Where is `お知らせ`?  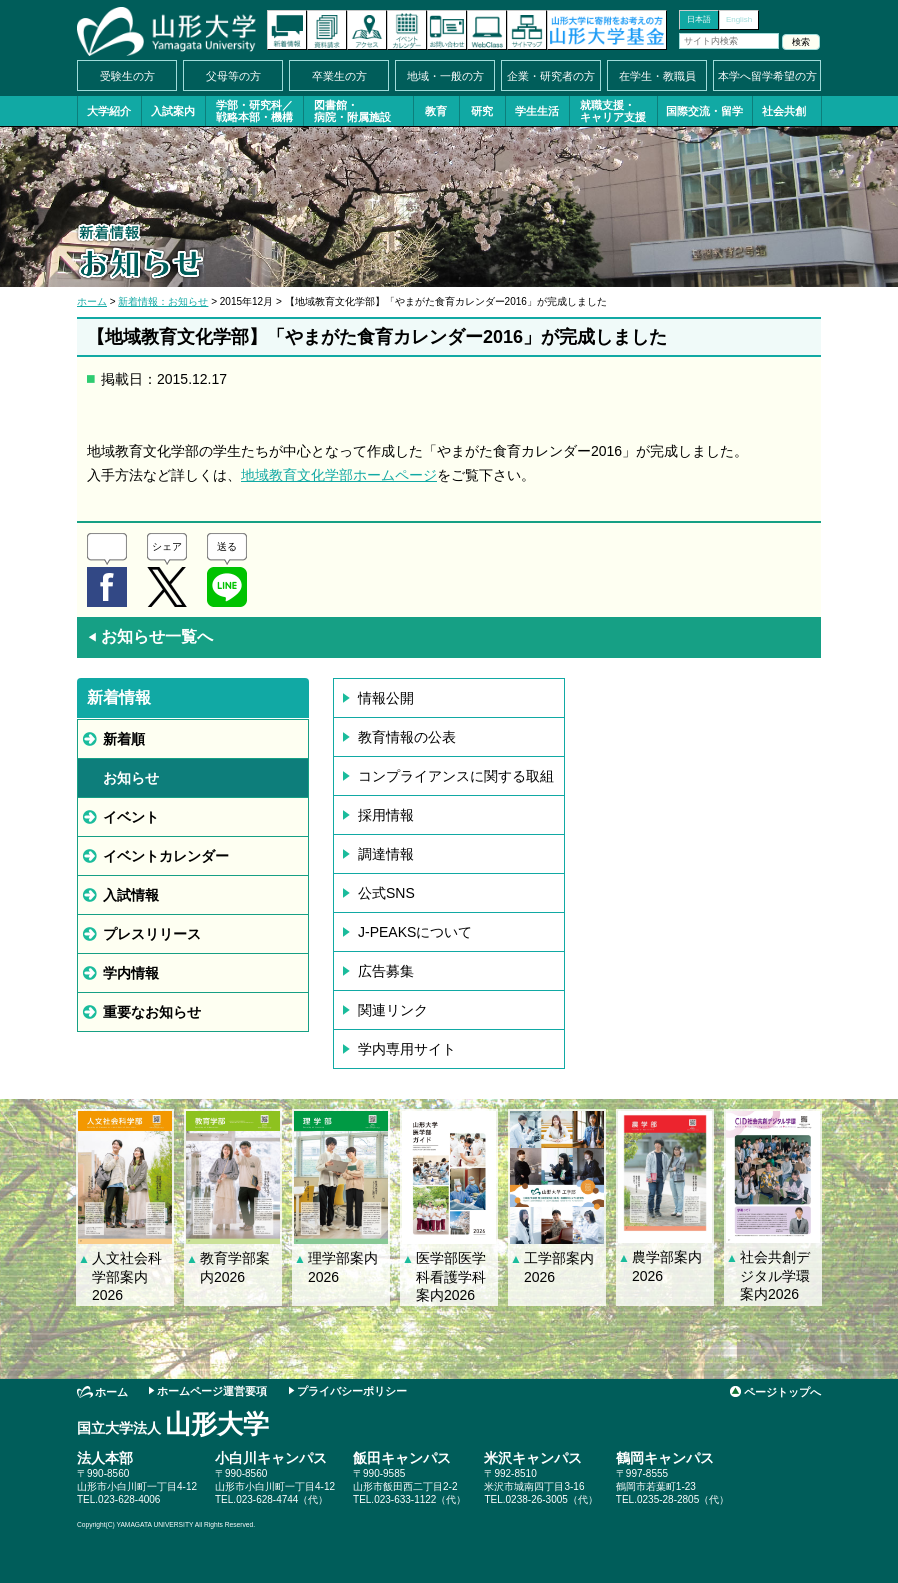 お知らせ is located at coordinates (131, 778).